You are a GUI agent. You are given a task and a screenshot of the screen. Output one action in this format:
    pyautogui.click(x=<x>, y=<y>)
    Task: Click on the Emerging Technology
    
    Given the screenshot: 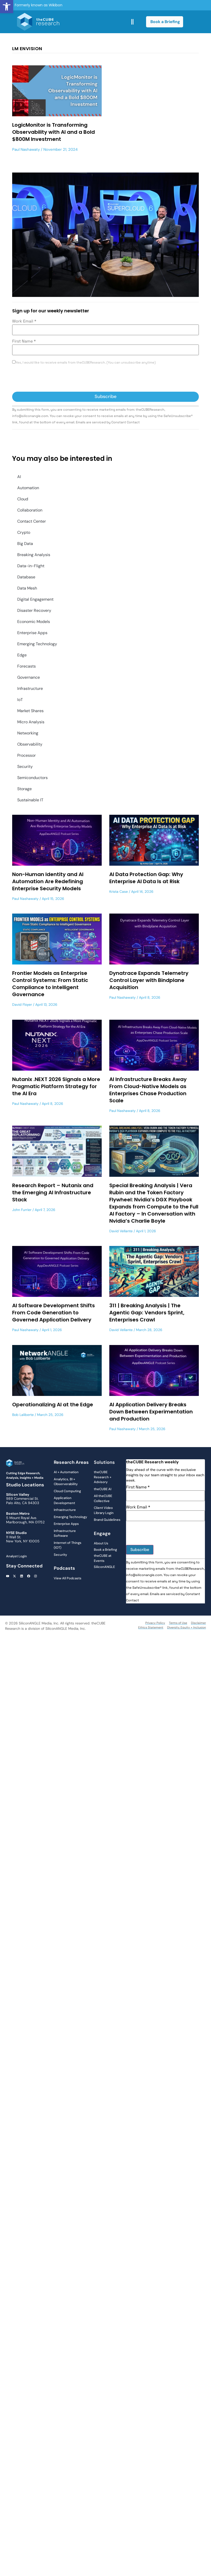 What is the action you would take?
    pyautogui.click(x=37, y=644)
    